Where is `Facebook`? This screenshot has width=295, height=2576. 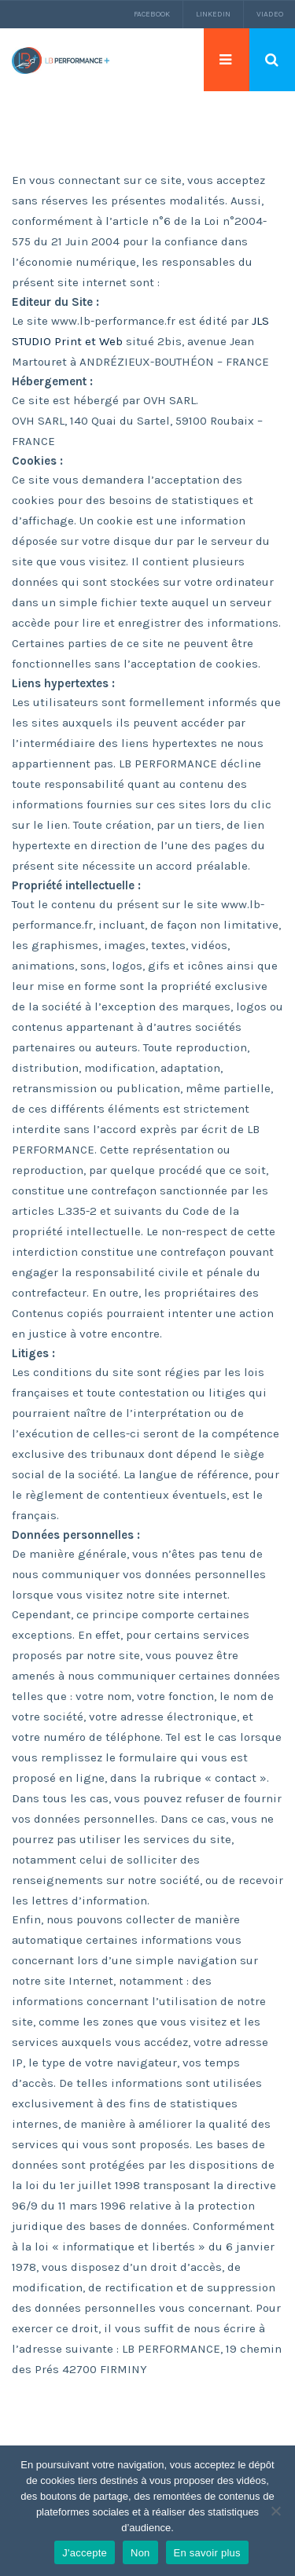
Facebook is located at coordinates (152, 14).